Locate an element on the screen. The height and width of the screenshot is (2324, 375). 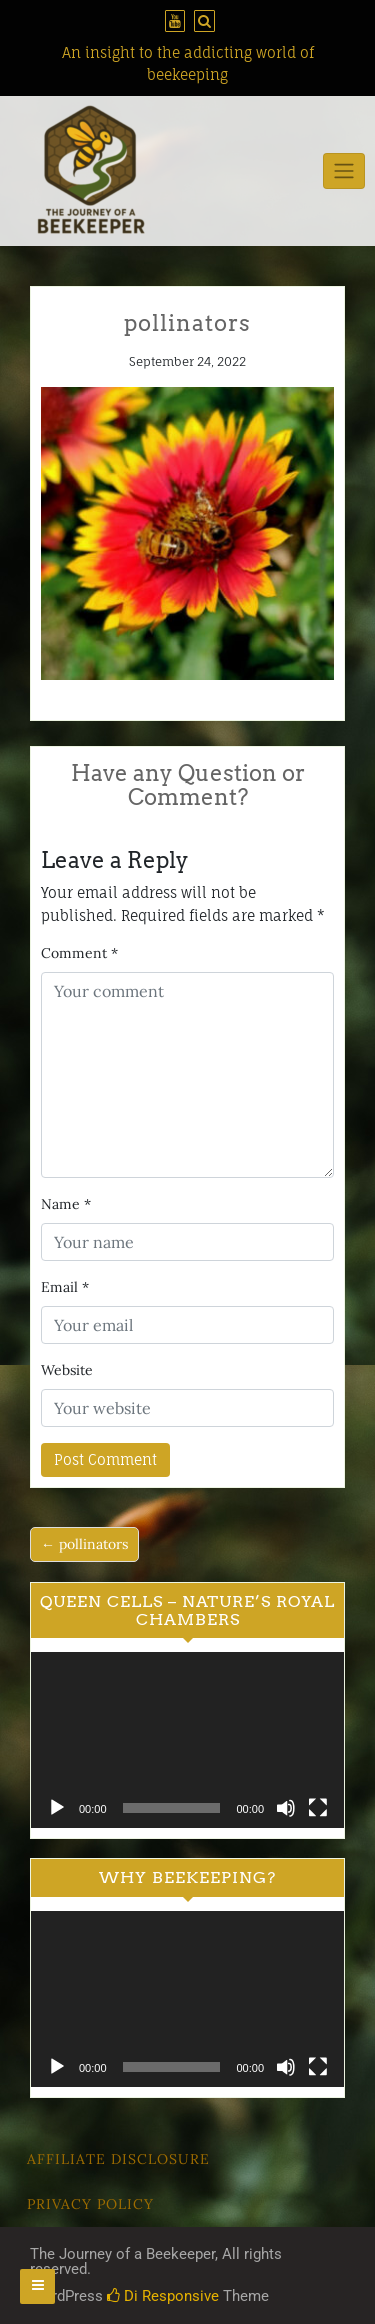
Privacy Policy is located at coordinates (90, 2204).